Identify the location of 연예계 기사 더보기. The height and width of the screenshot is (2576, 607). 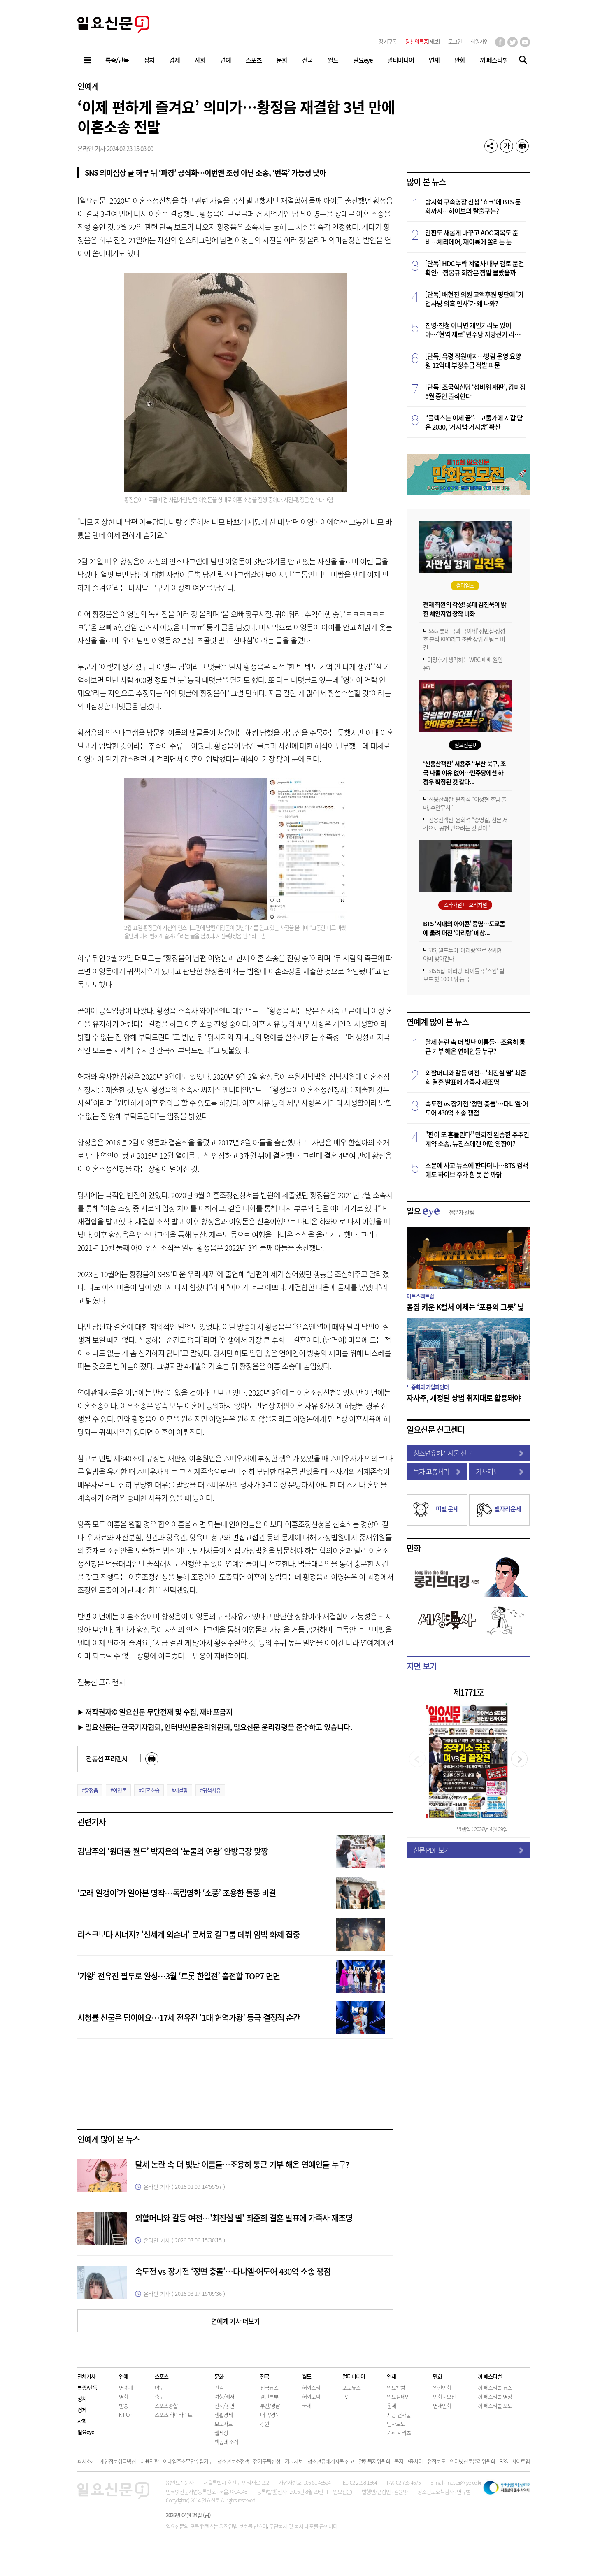
(235, 2321).